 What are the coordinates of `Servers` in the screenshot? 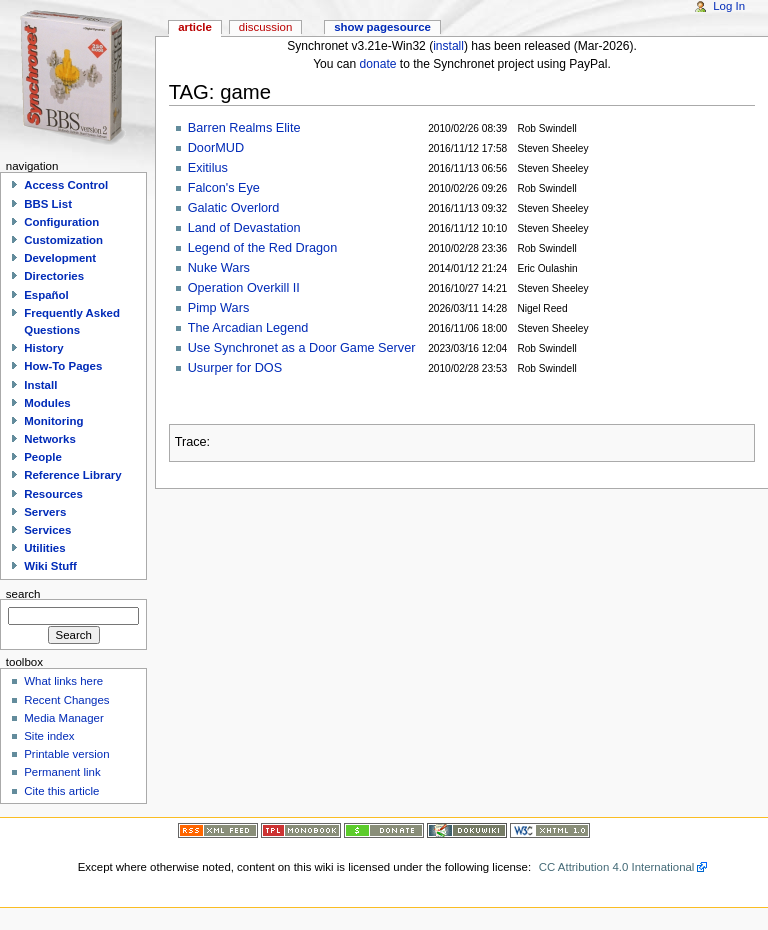 It's located at (45, 512).